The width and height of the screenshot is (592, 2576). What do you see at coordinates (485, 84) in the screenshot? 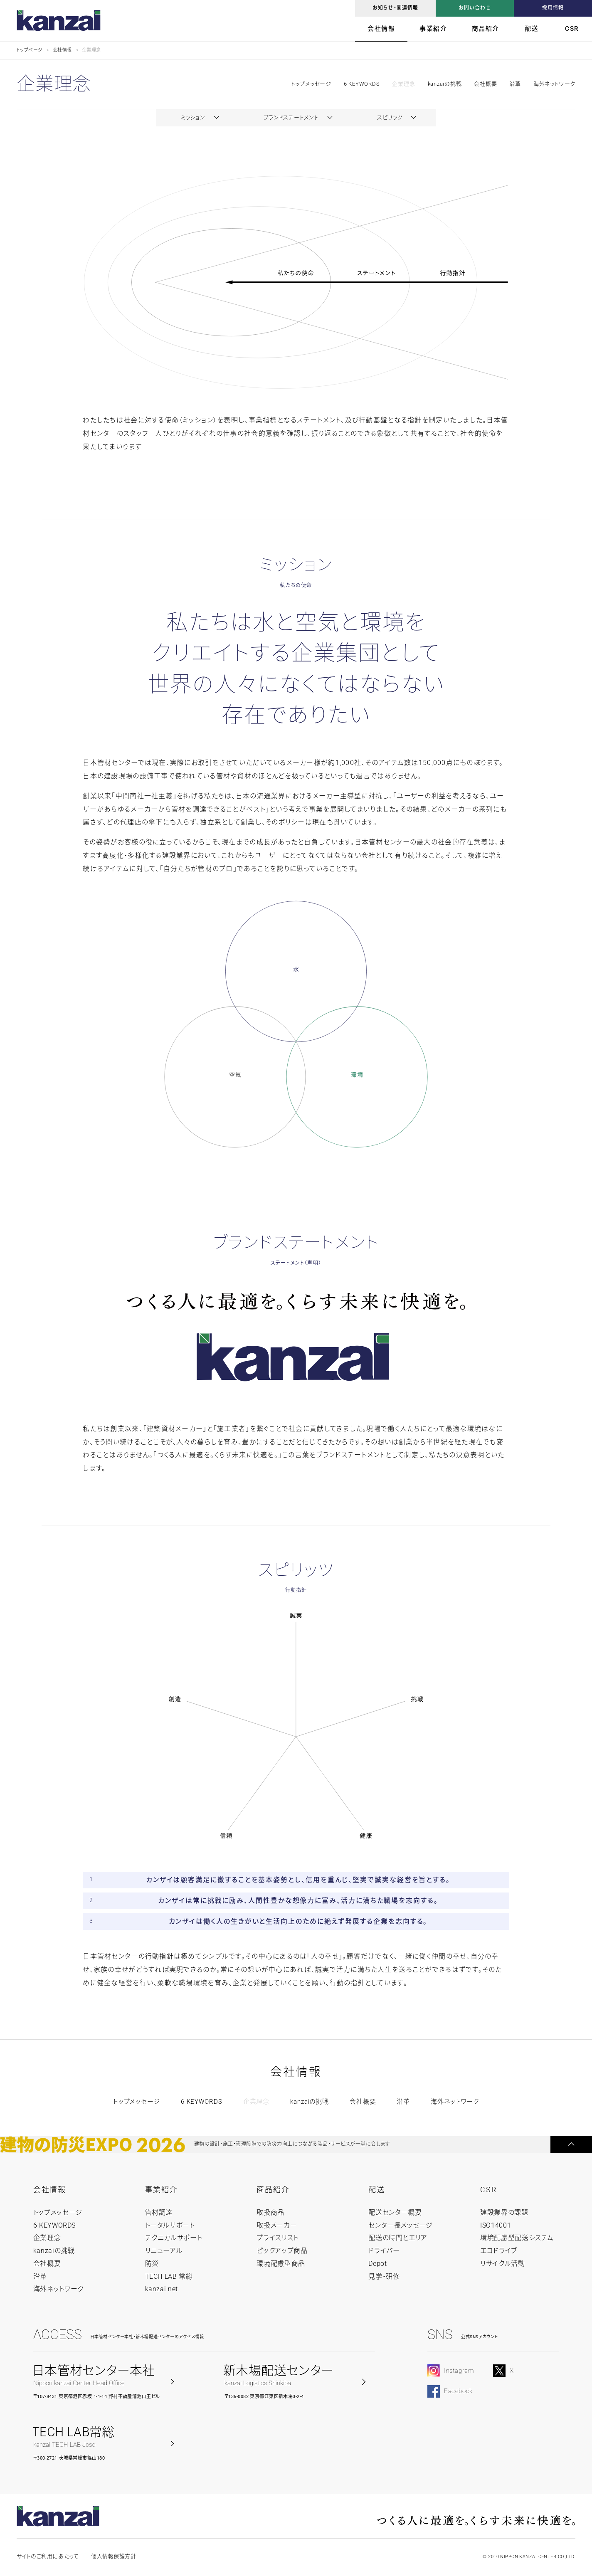
I see `会社概要` at bounding box center [485, 84].